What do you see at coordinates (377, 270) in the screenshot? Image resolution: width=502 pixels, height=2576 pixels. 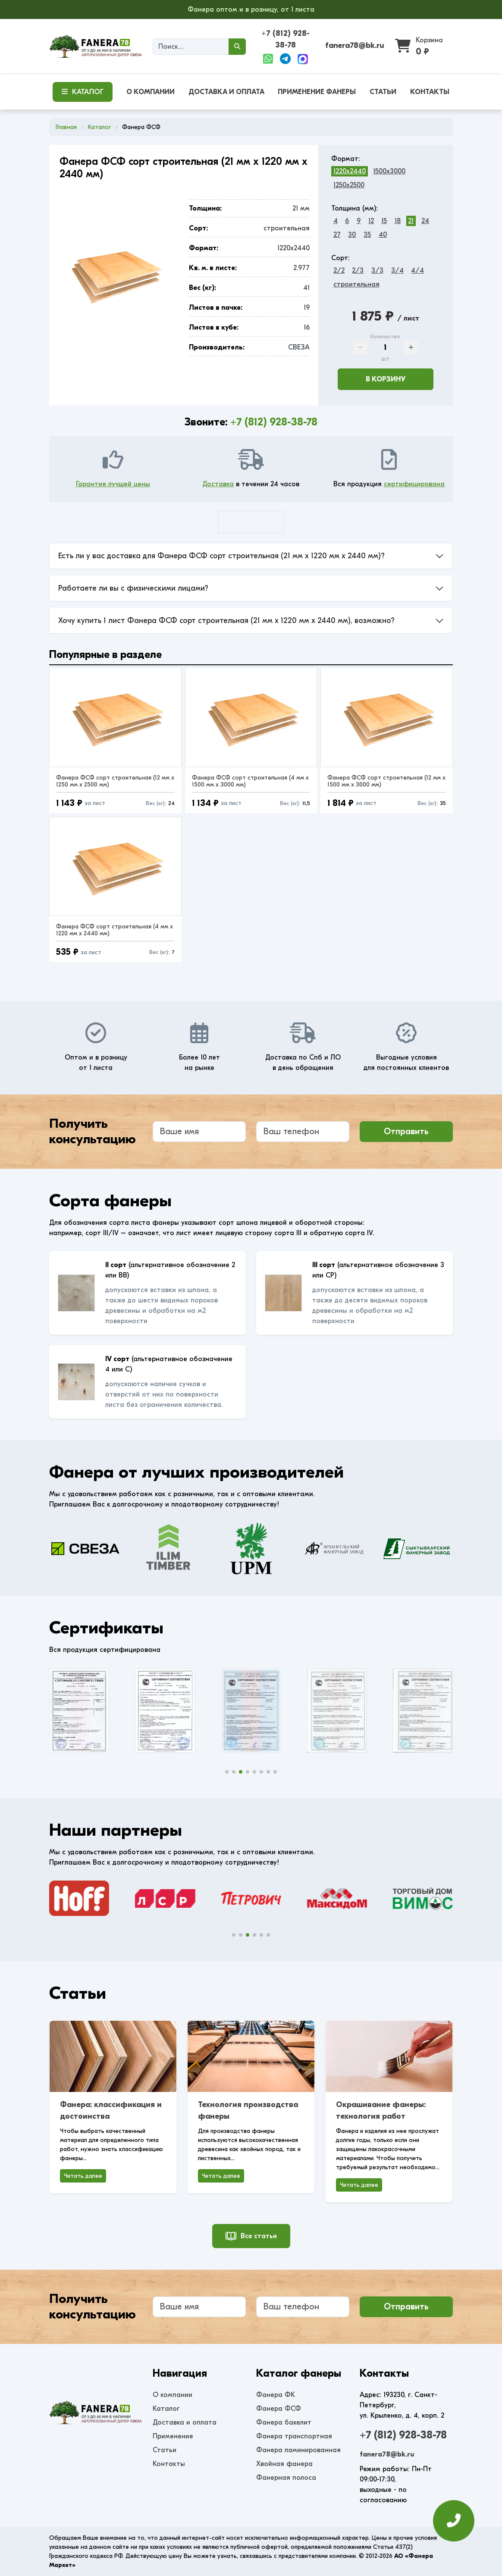 I see `3/3` at bounding box center [377, 270].